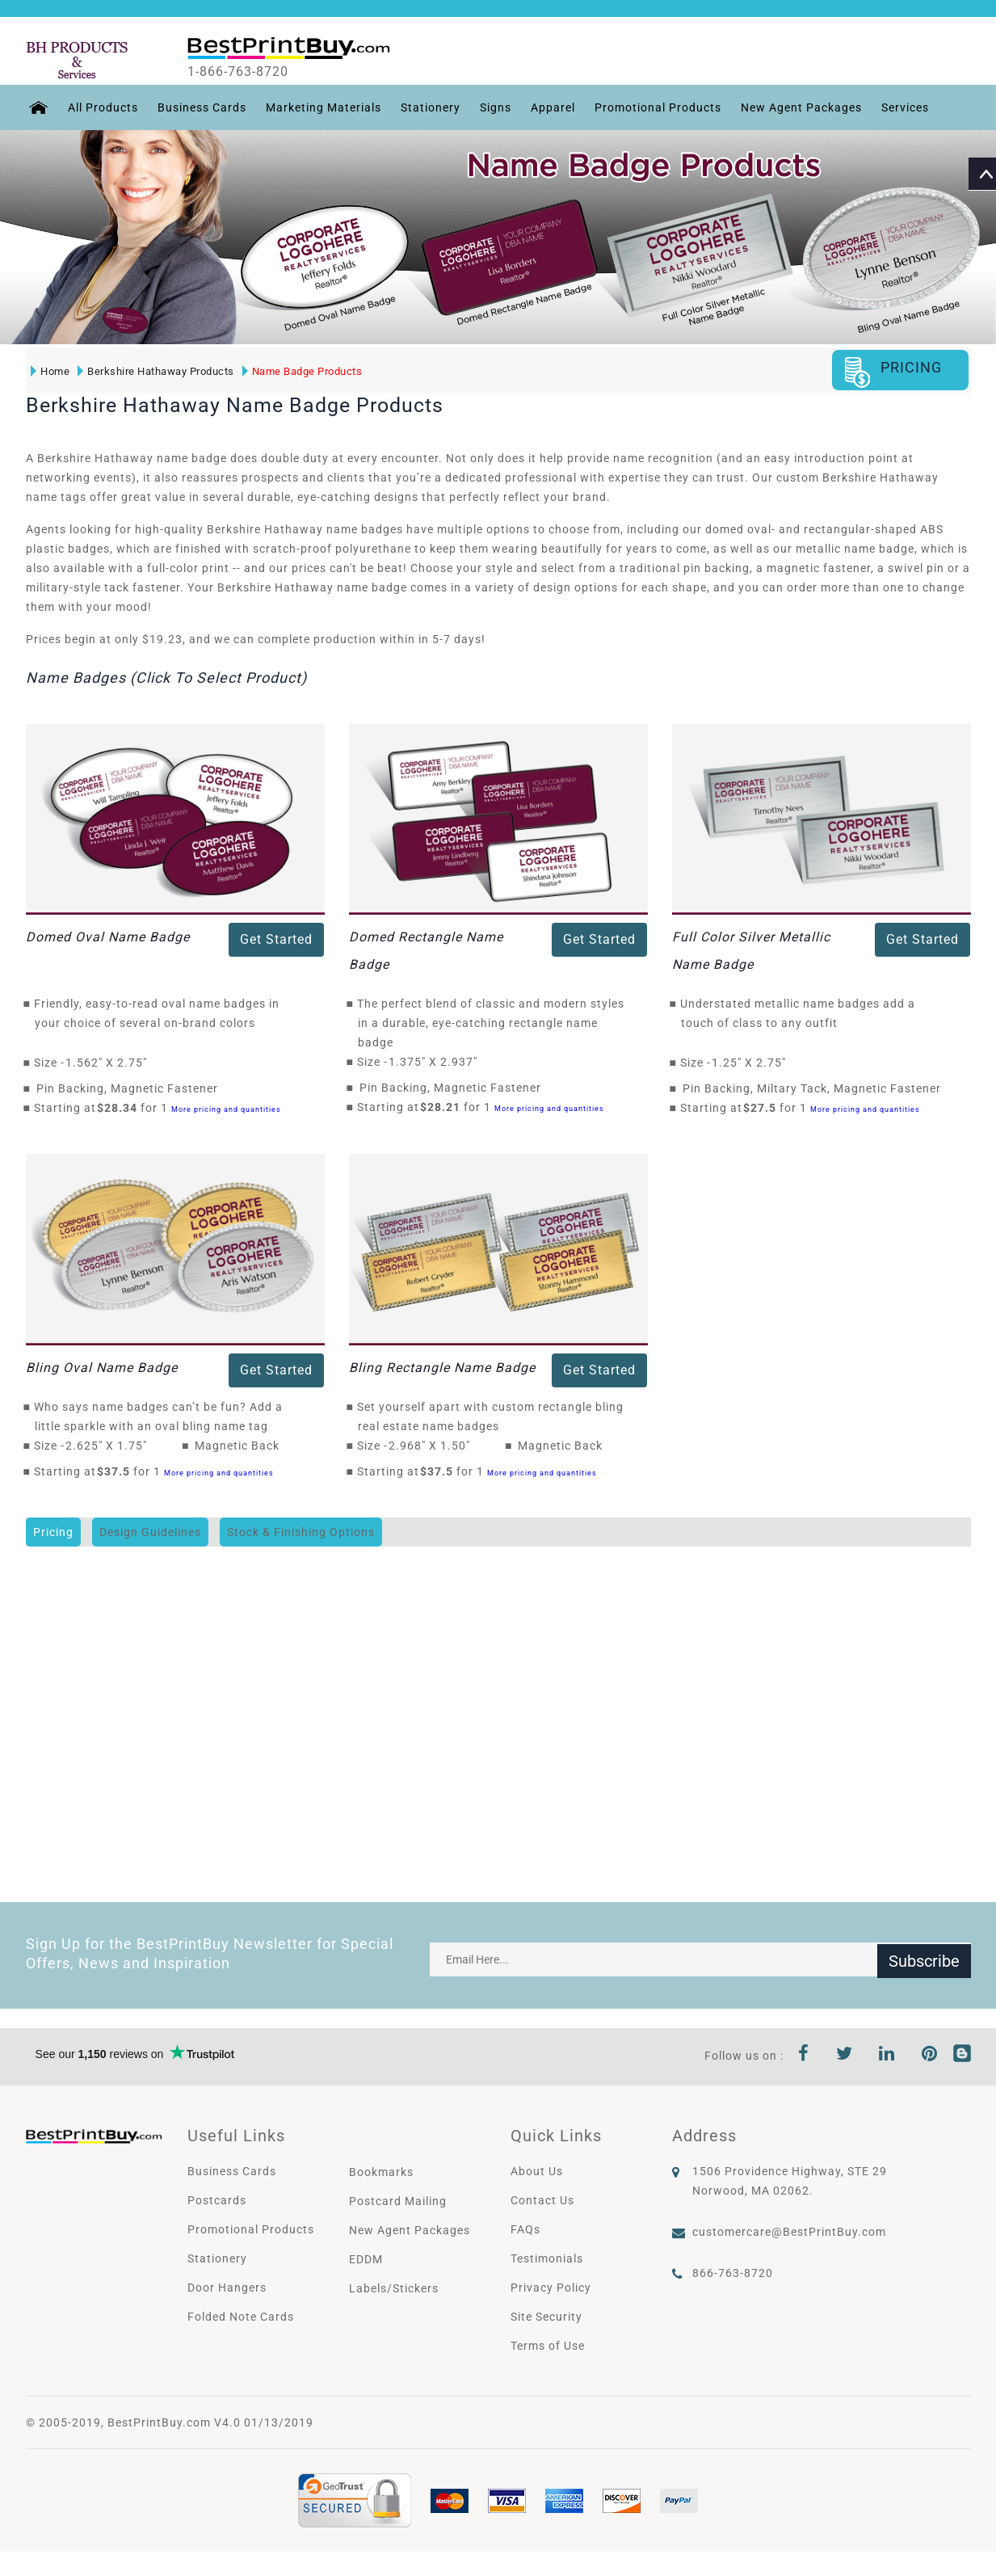 The image size is (996, 2576). What do you see at coordinates (216, 2200) in the screenshot?
I see `Postcards` at bounding box center [216, 2200].